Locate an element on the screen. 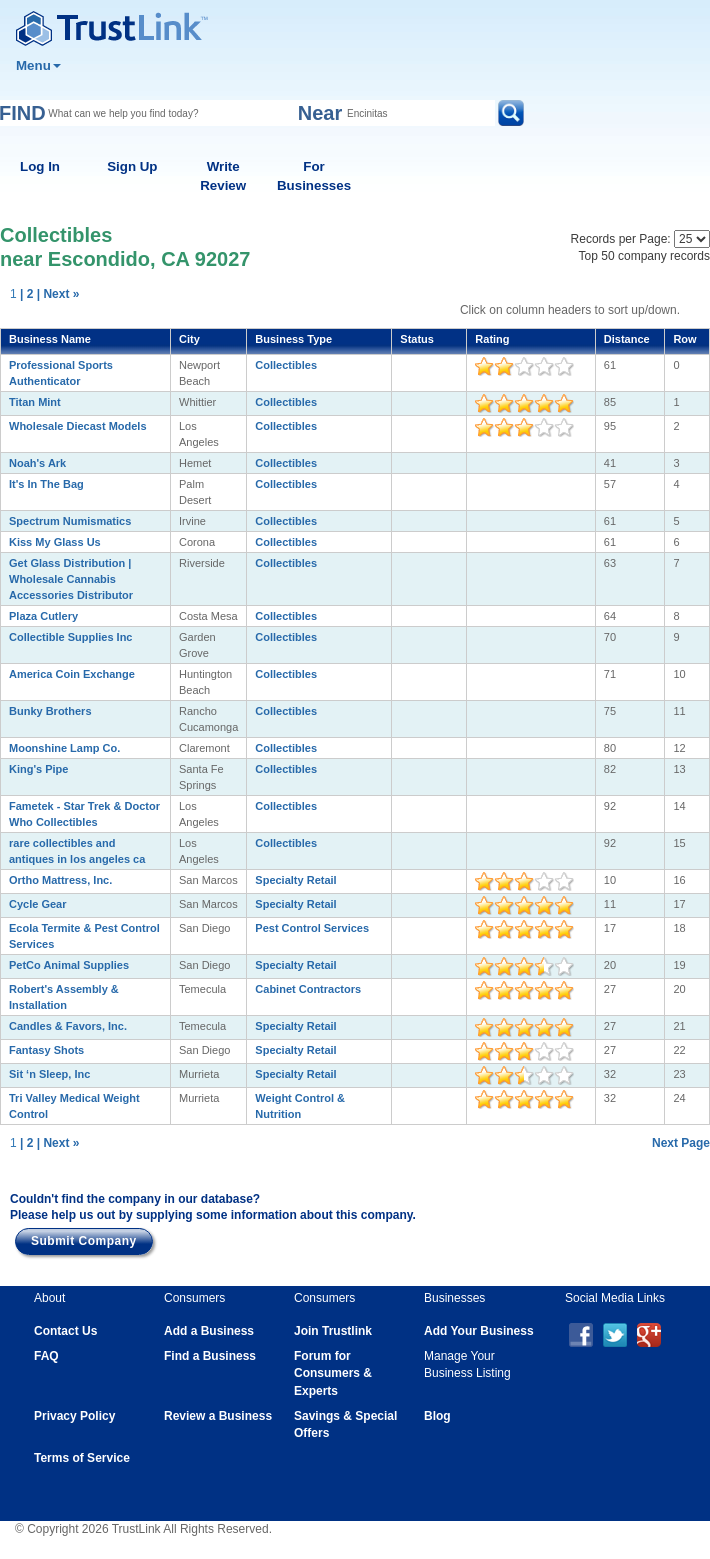  King's Pipe is located at coordinates (38, 769).